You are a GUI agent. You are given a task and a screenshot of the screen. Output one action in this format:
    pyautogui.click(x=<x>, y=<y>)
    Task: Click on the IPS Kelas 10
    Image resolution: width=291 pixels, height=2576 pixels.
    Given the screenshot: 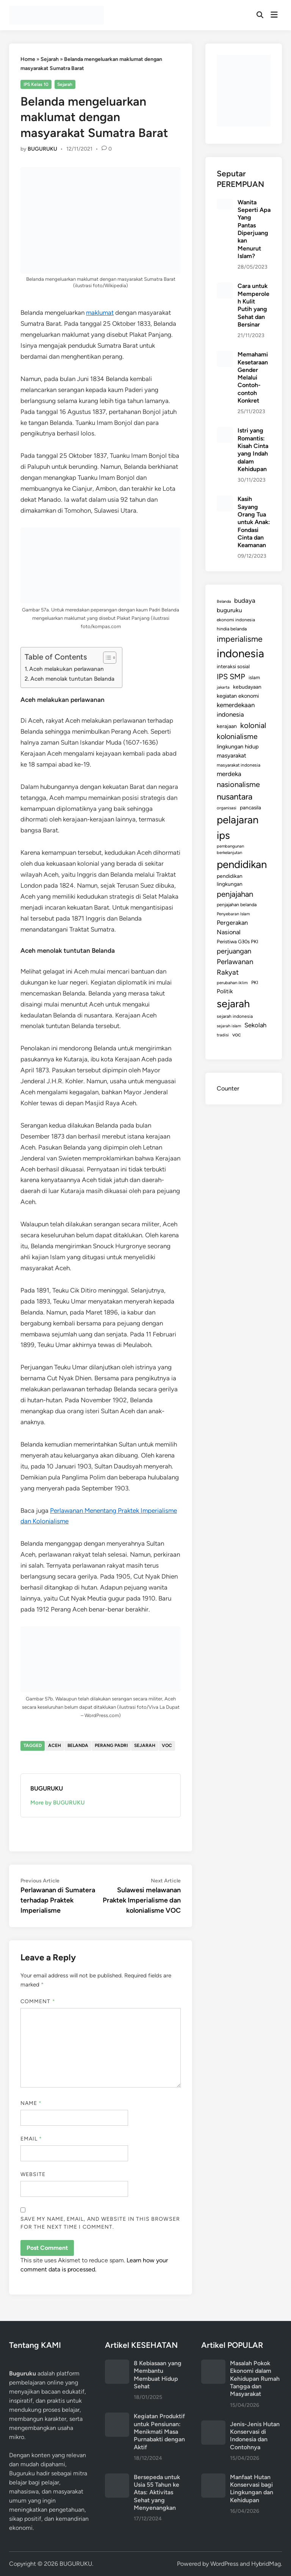 What is the action you would take?
    pyautogui.click(x=35, y=84)
    